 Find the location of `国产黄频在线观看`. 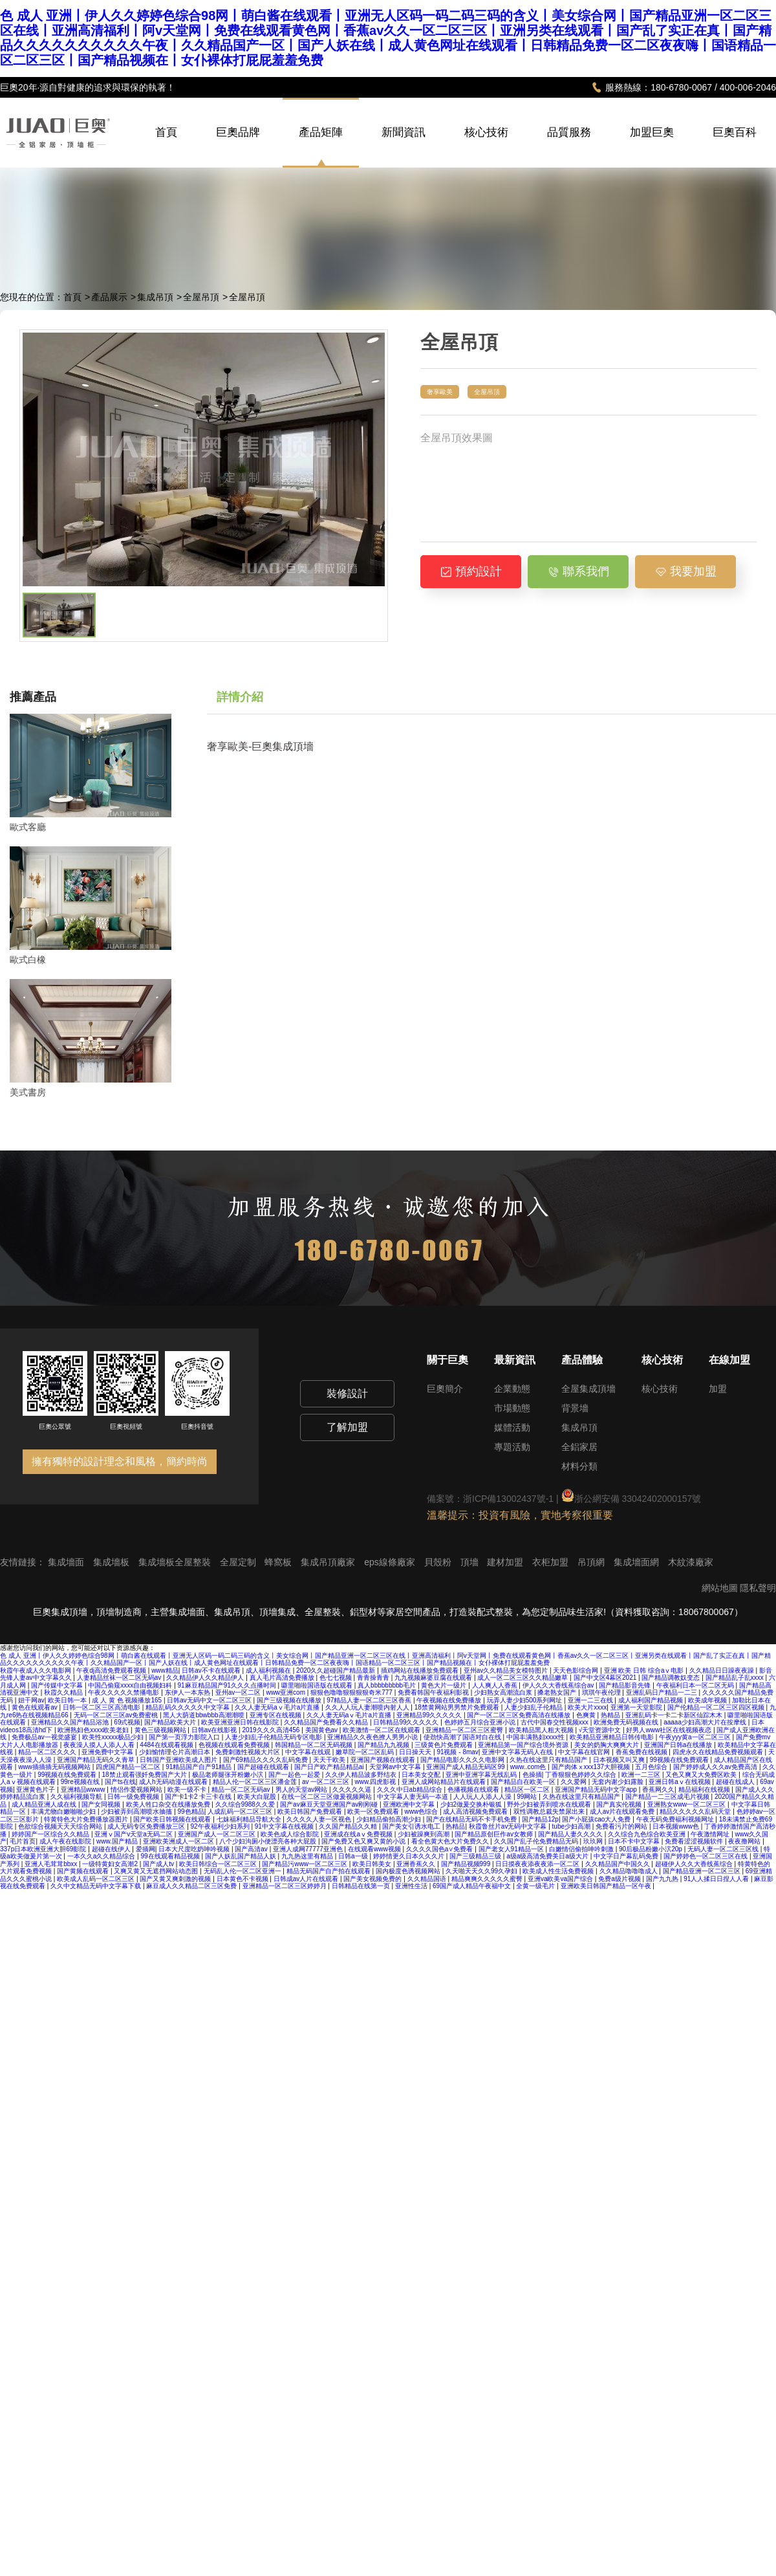

国产黄频在线观看 is located at coordinates (84, 1871).